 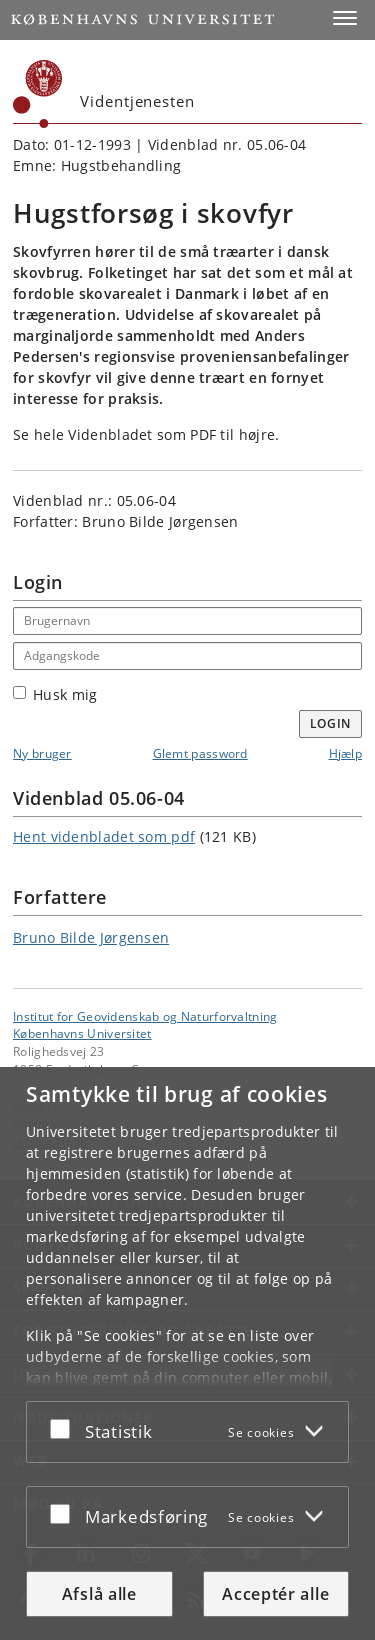 I want to click on Glemt password, so click(x=200, y=753).